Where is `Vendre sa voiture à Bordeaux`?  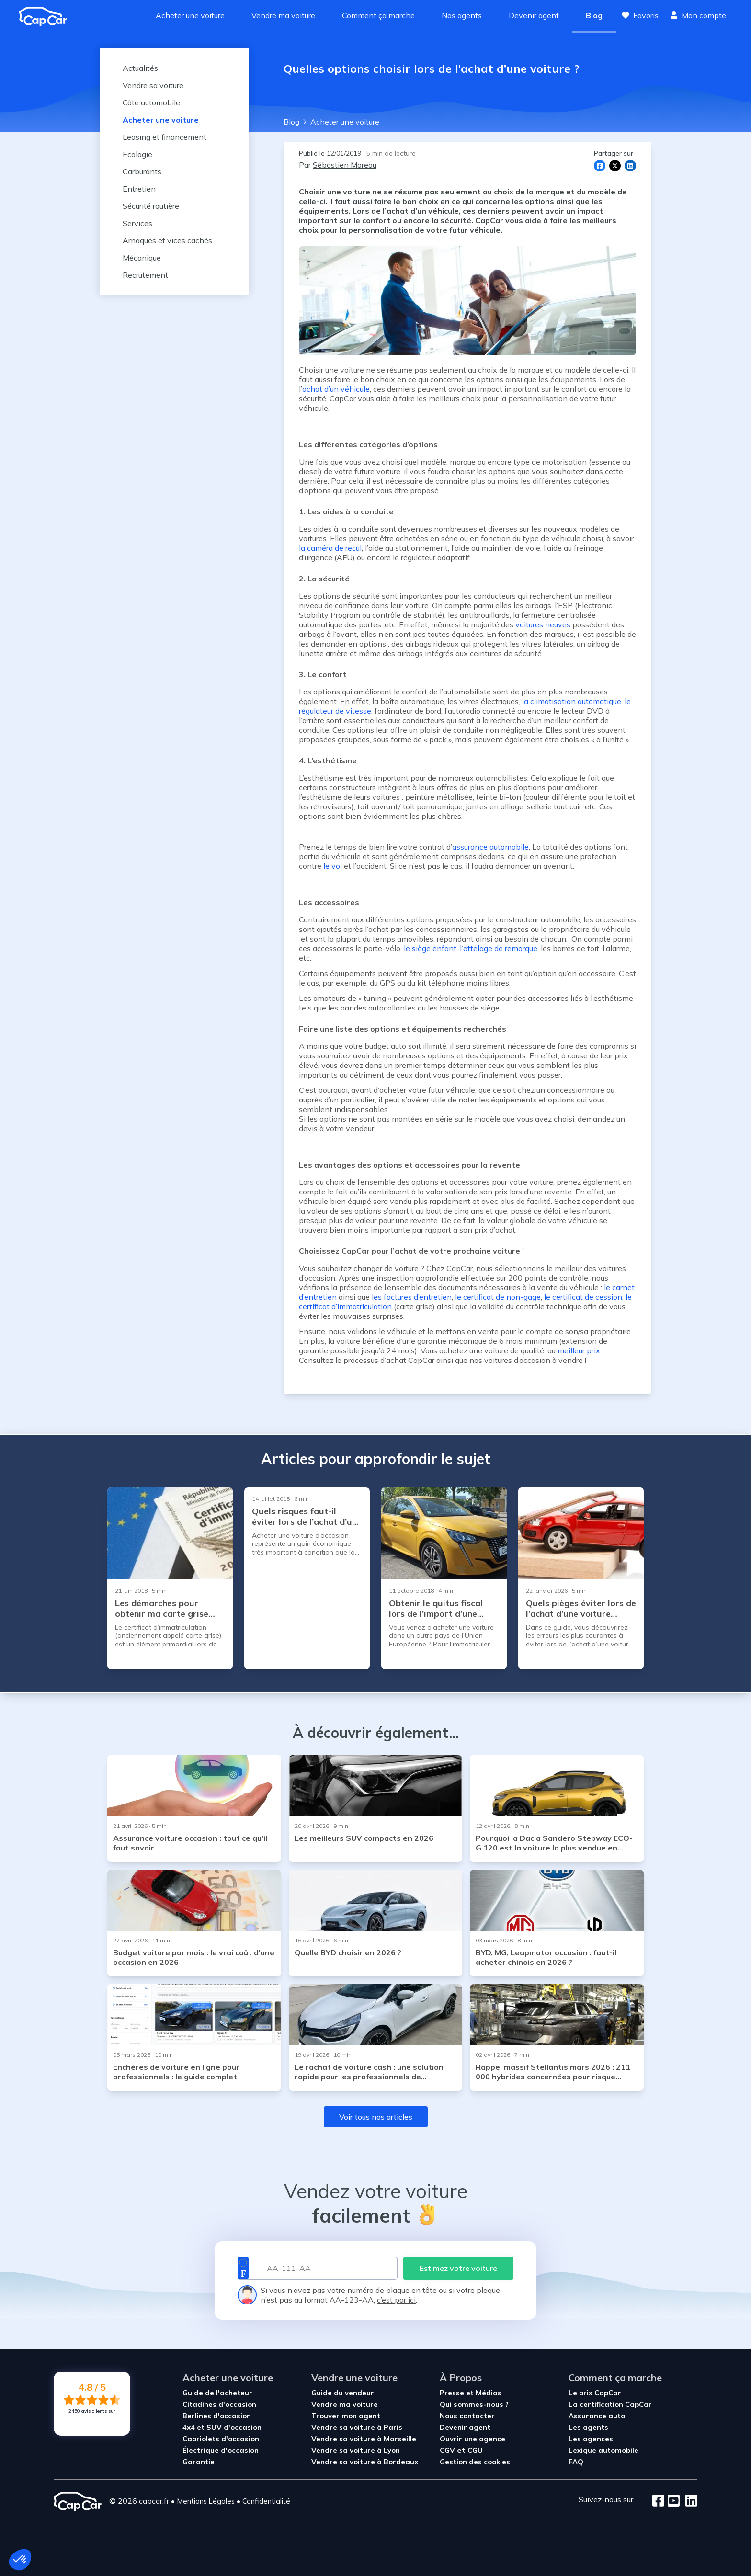 Vendre sa voiture à Bordeaux is located at coordinates (364, 2461).